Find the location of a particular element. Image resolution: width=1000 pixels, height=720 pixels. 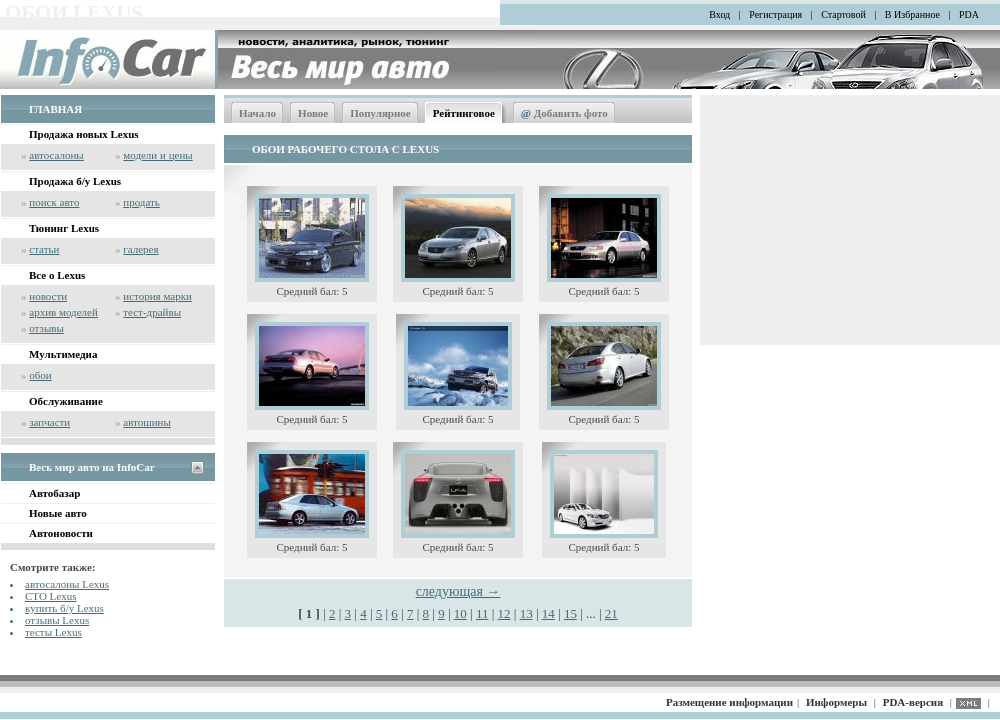

Продажа б/у Lexus is located at coordinates (75, 181).